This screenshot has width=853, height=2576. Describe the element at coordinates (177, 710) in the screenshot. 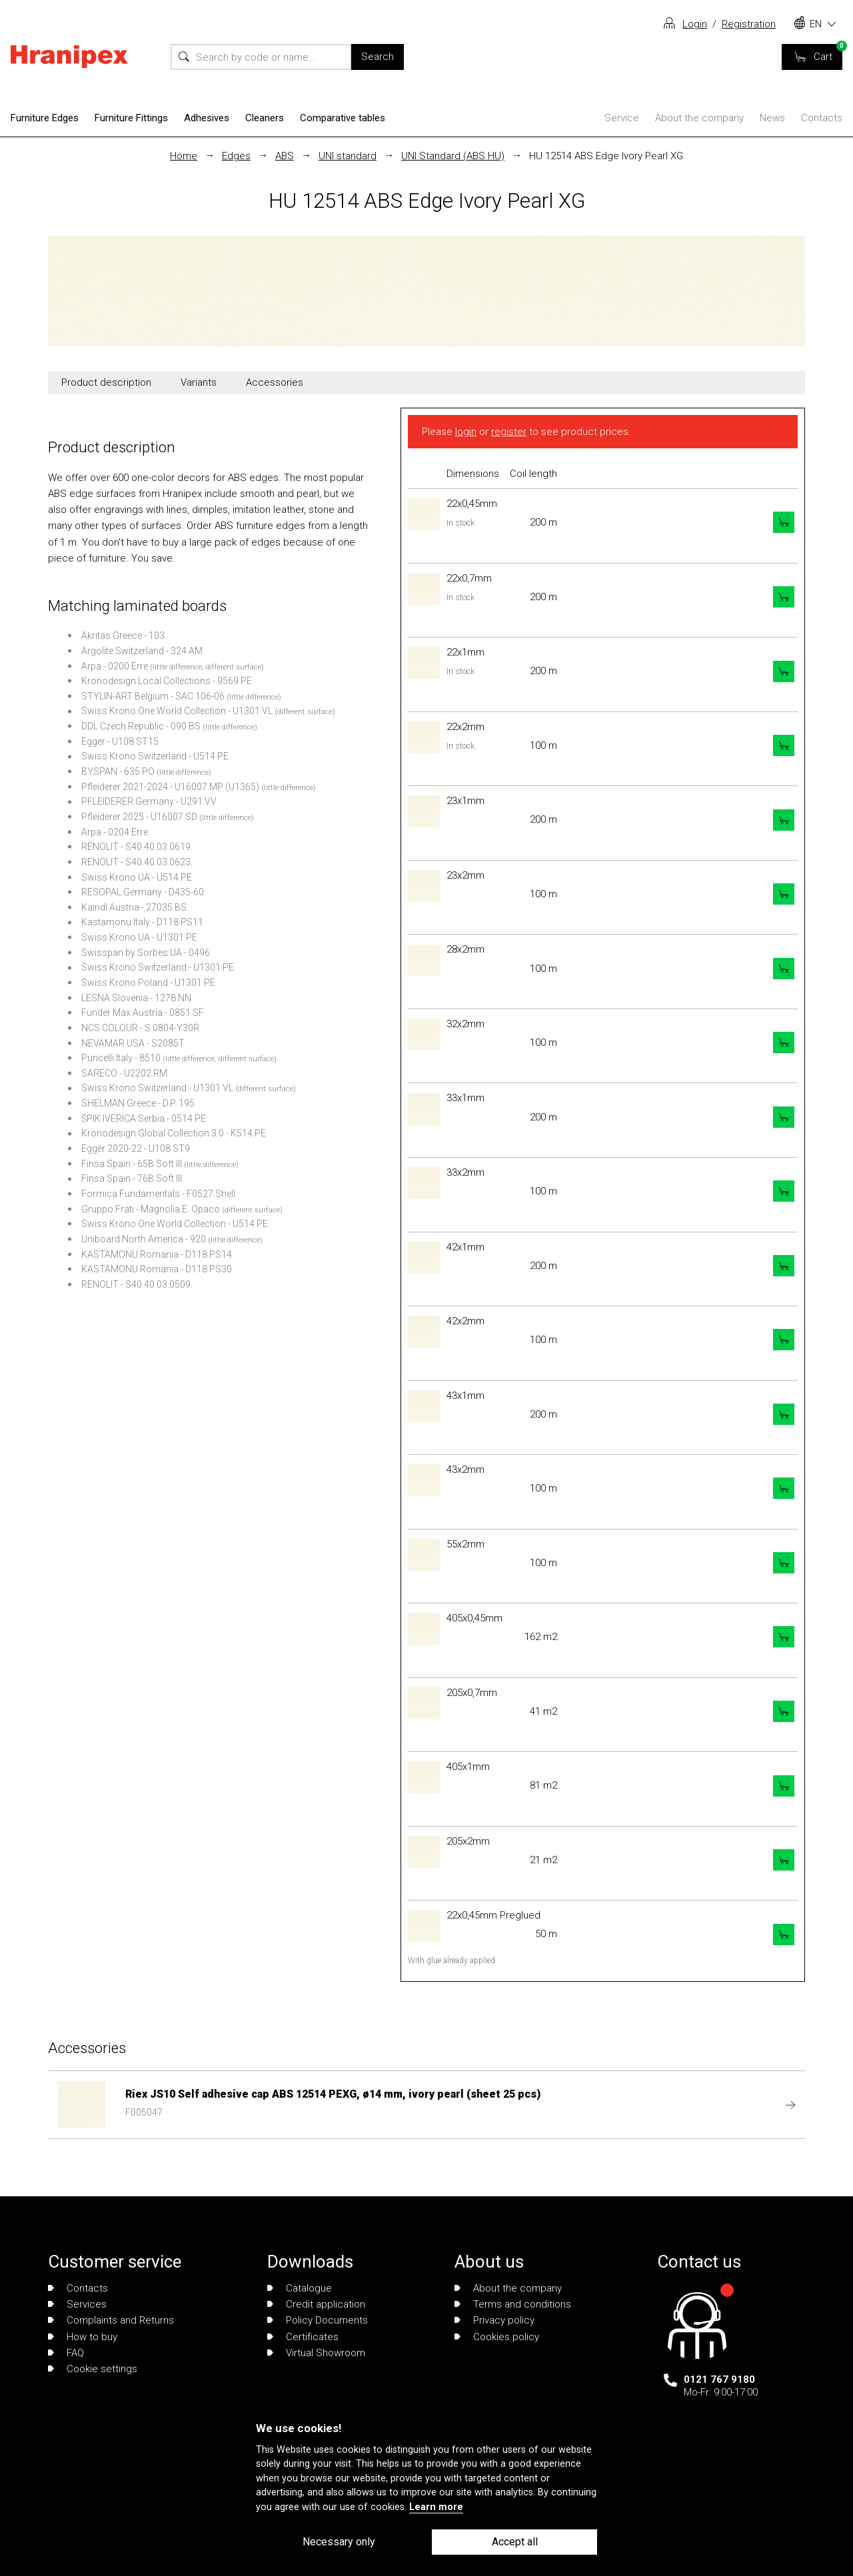

I see `Swiss Krono One World Collection - U1301 VL` at that location.